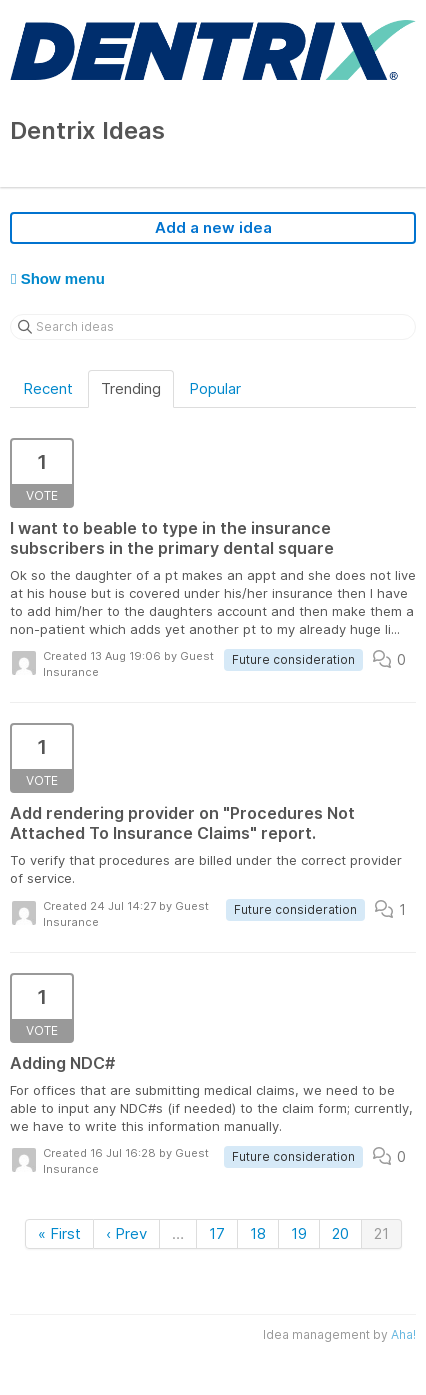 The width and height of the screenshot is (426, 1395). What do you see at coordinates (213, 227) in the screenshot?
I see `Add a new idea` at bounding box center [213, 227].